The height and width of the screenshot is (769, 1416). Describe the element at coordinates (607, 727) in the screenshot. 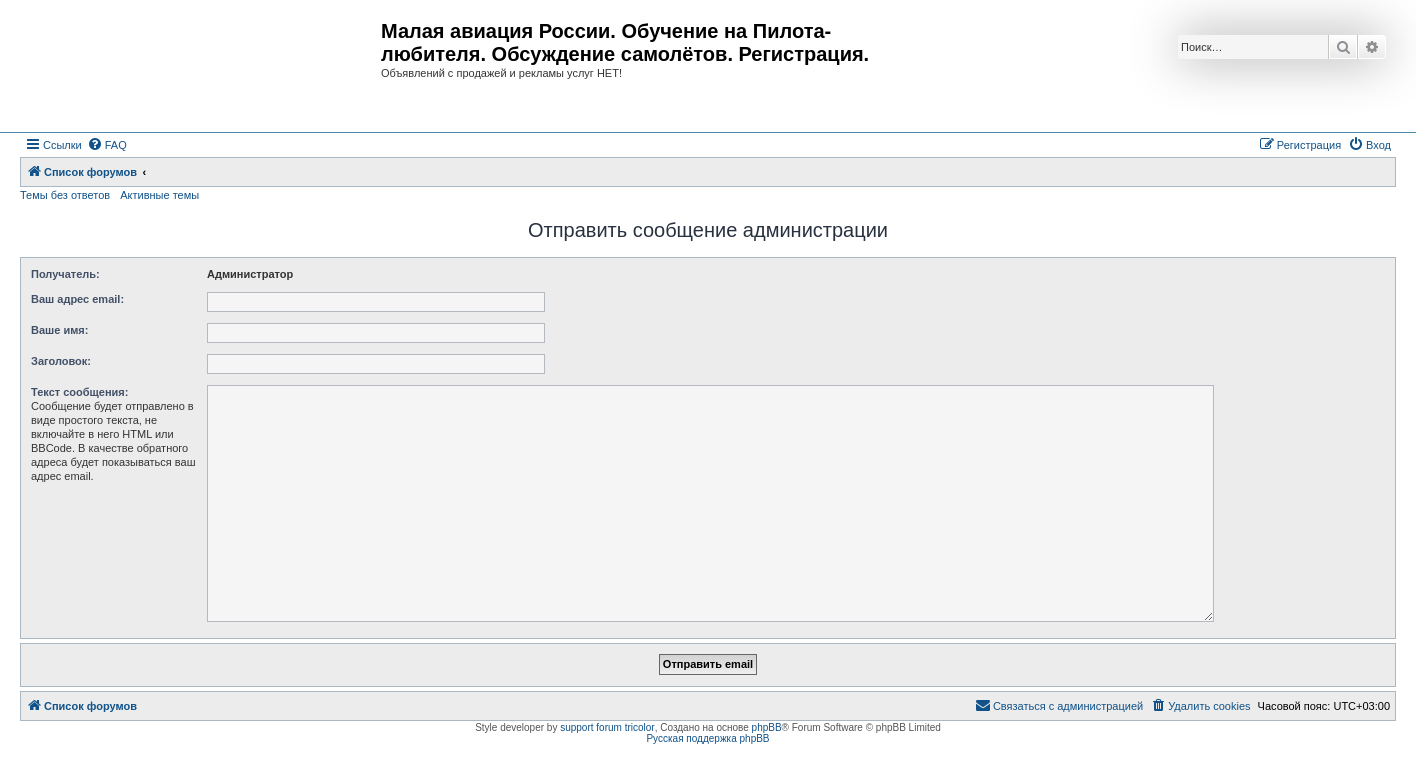

I see `support forum tricolor` at that location.